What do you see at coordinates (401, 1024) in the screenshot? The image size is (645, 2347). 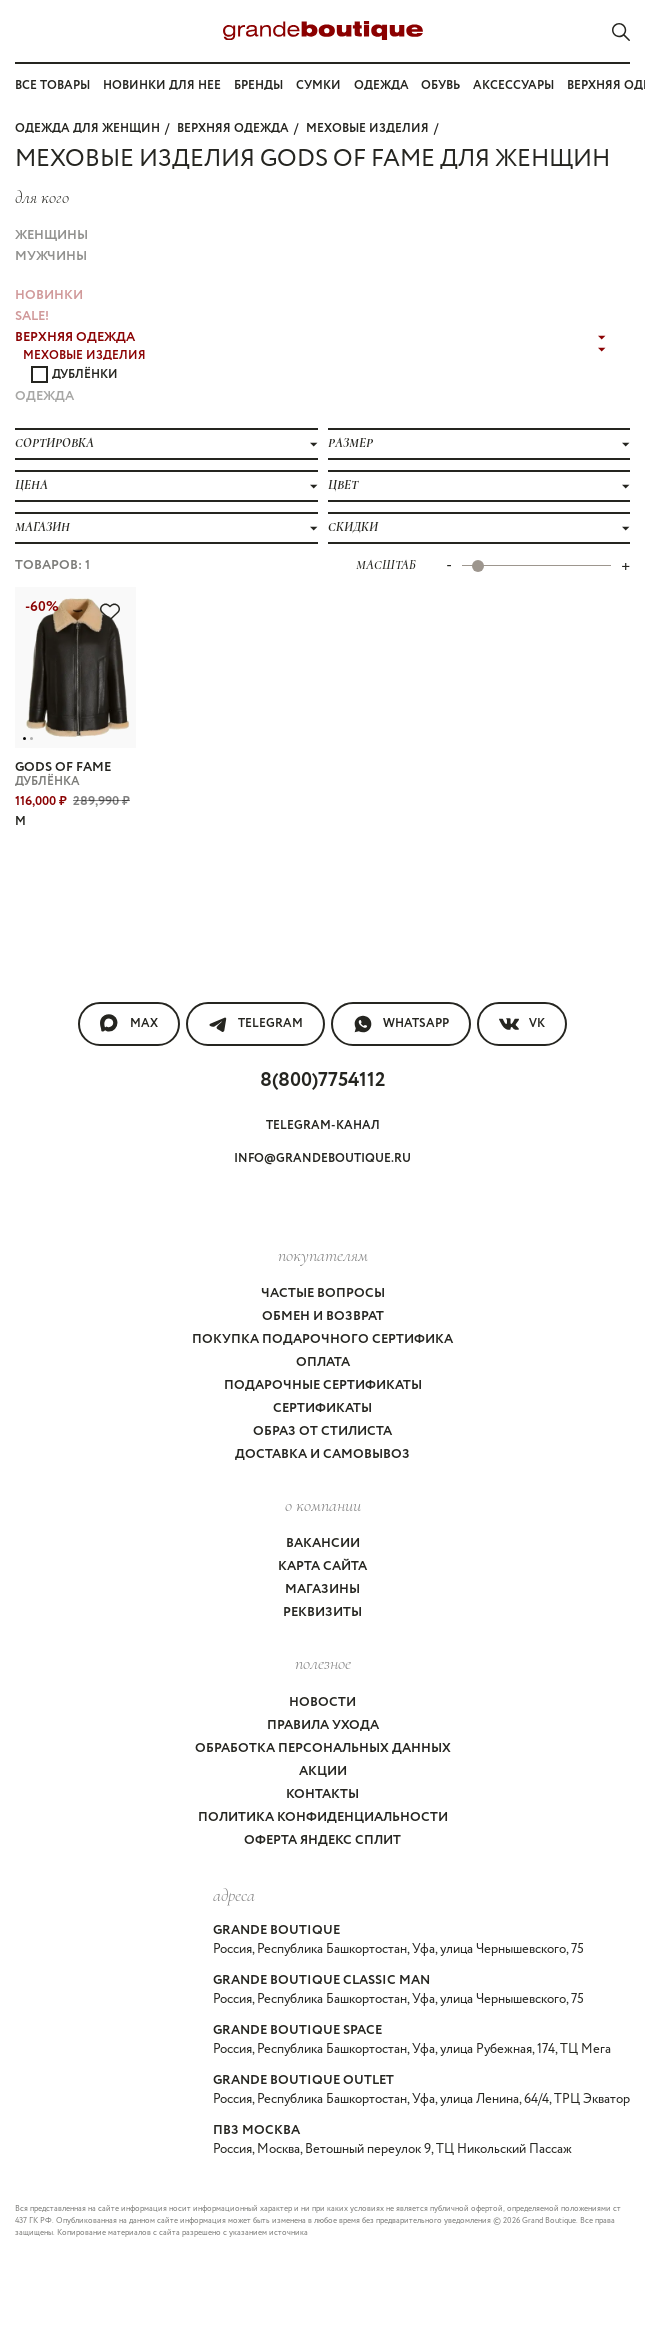 I see `WhatsApp` at bounding box center [401, 1024].